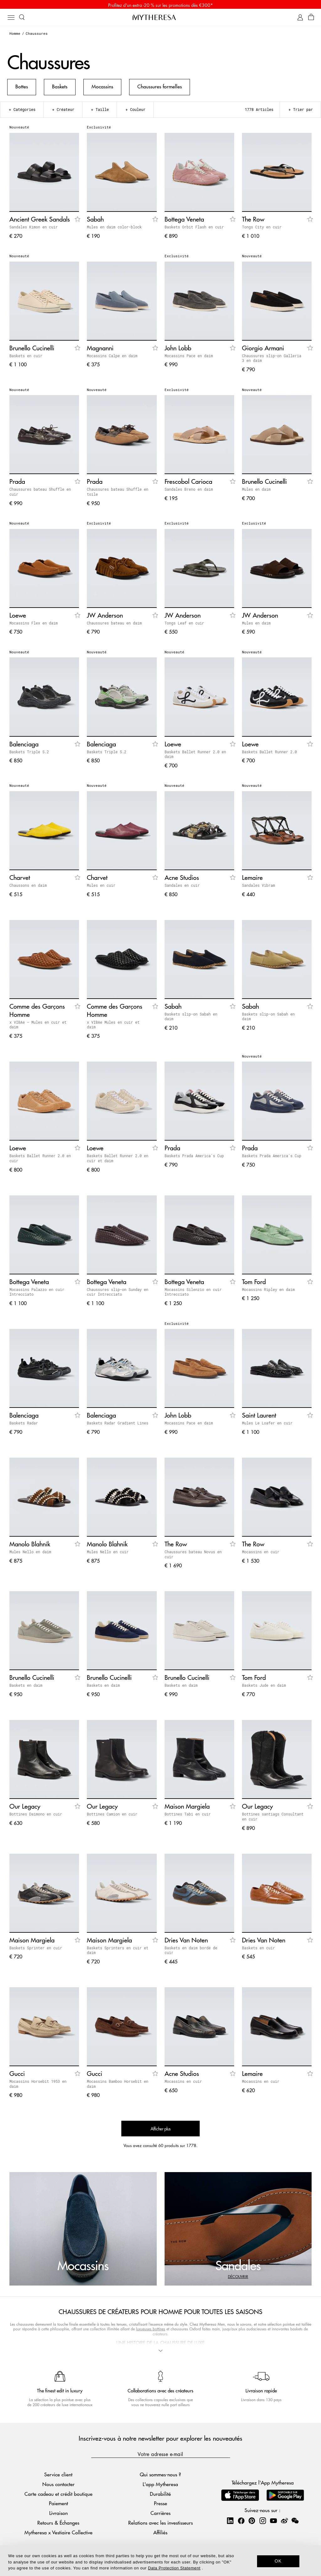 The width and height of the screenshot is (321, 2576). I want to click on Homme, so click(14, 34).